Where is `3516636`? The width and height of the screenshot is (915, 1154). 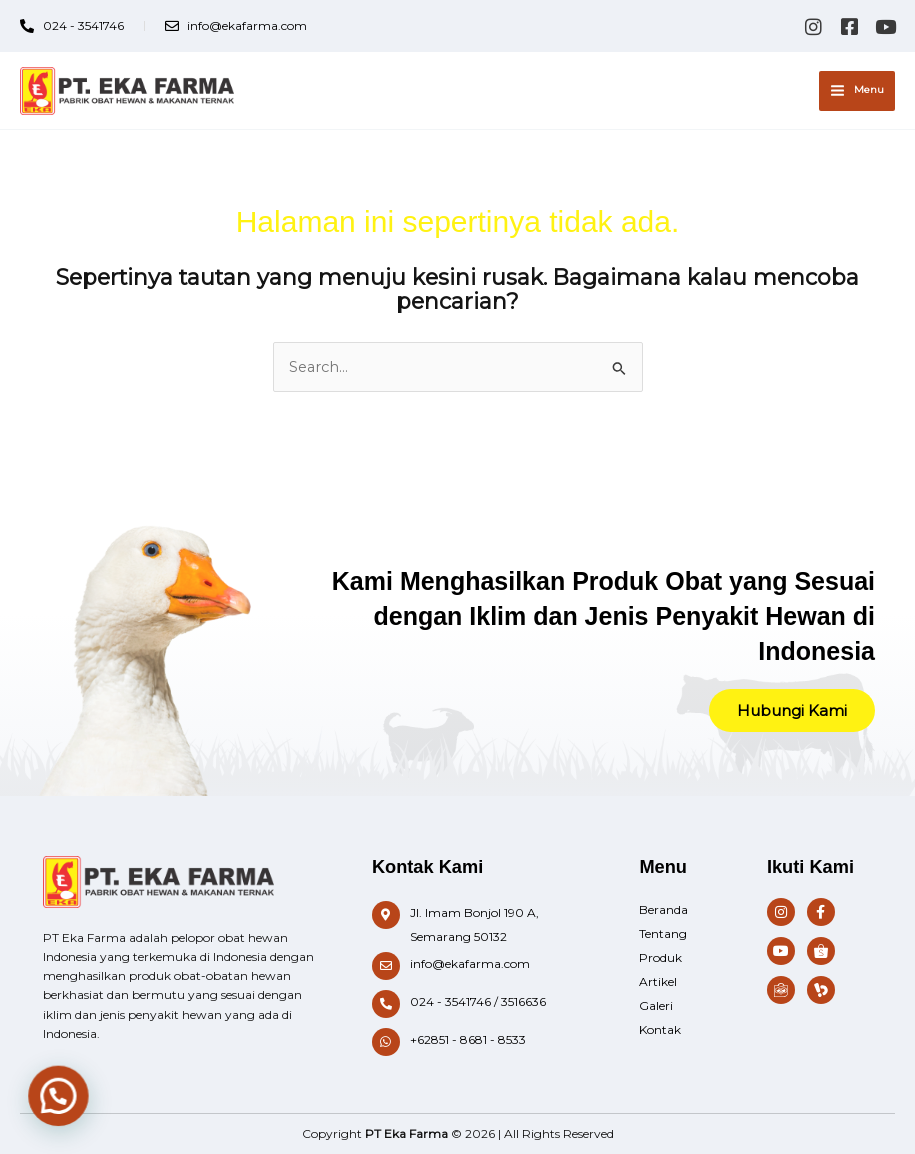 3516636 is located at coordinates (523, 1001).